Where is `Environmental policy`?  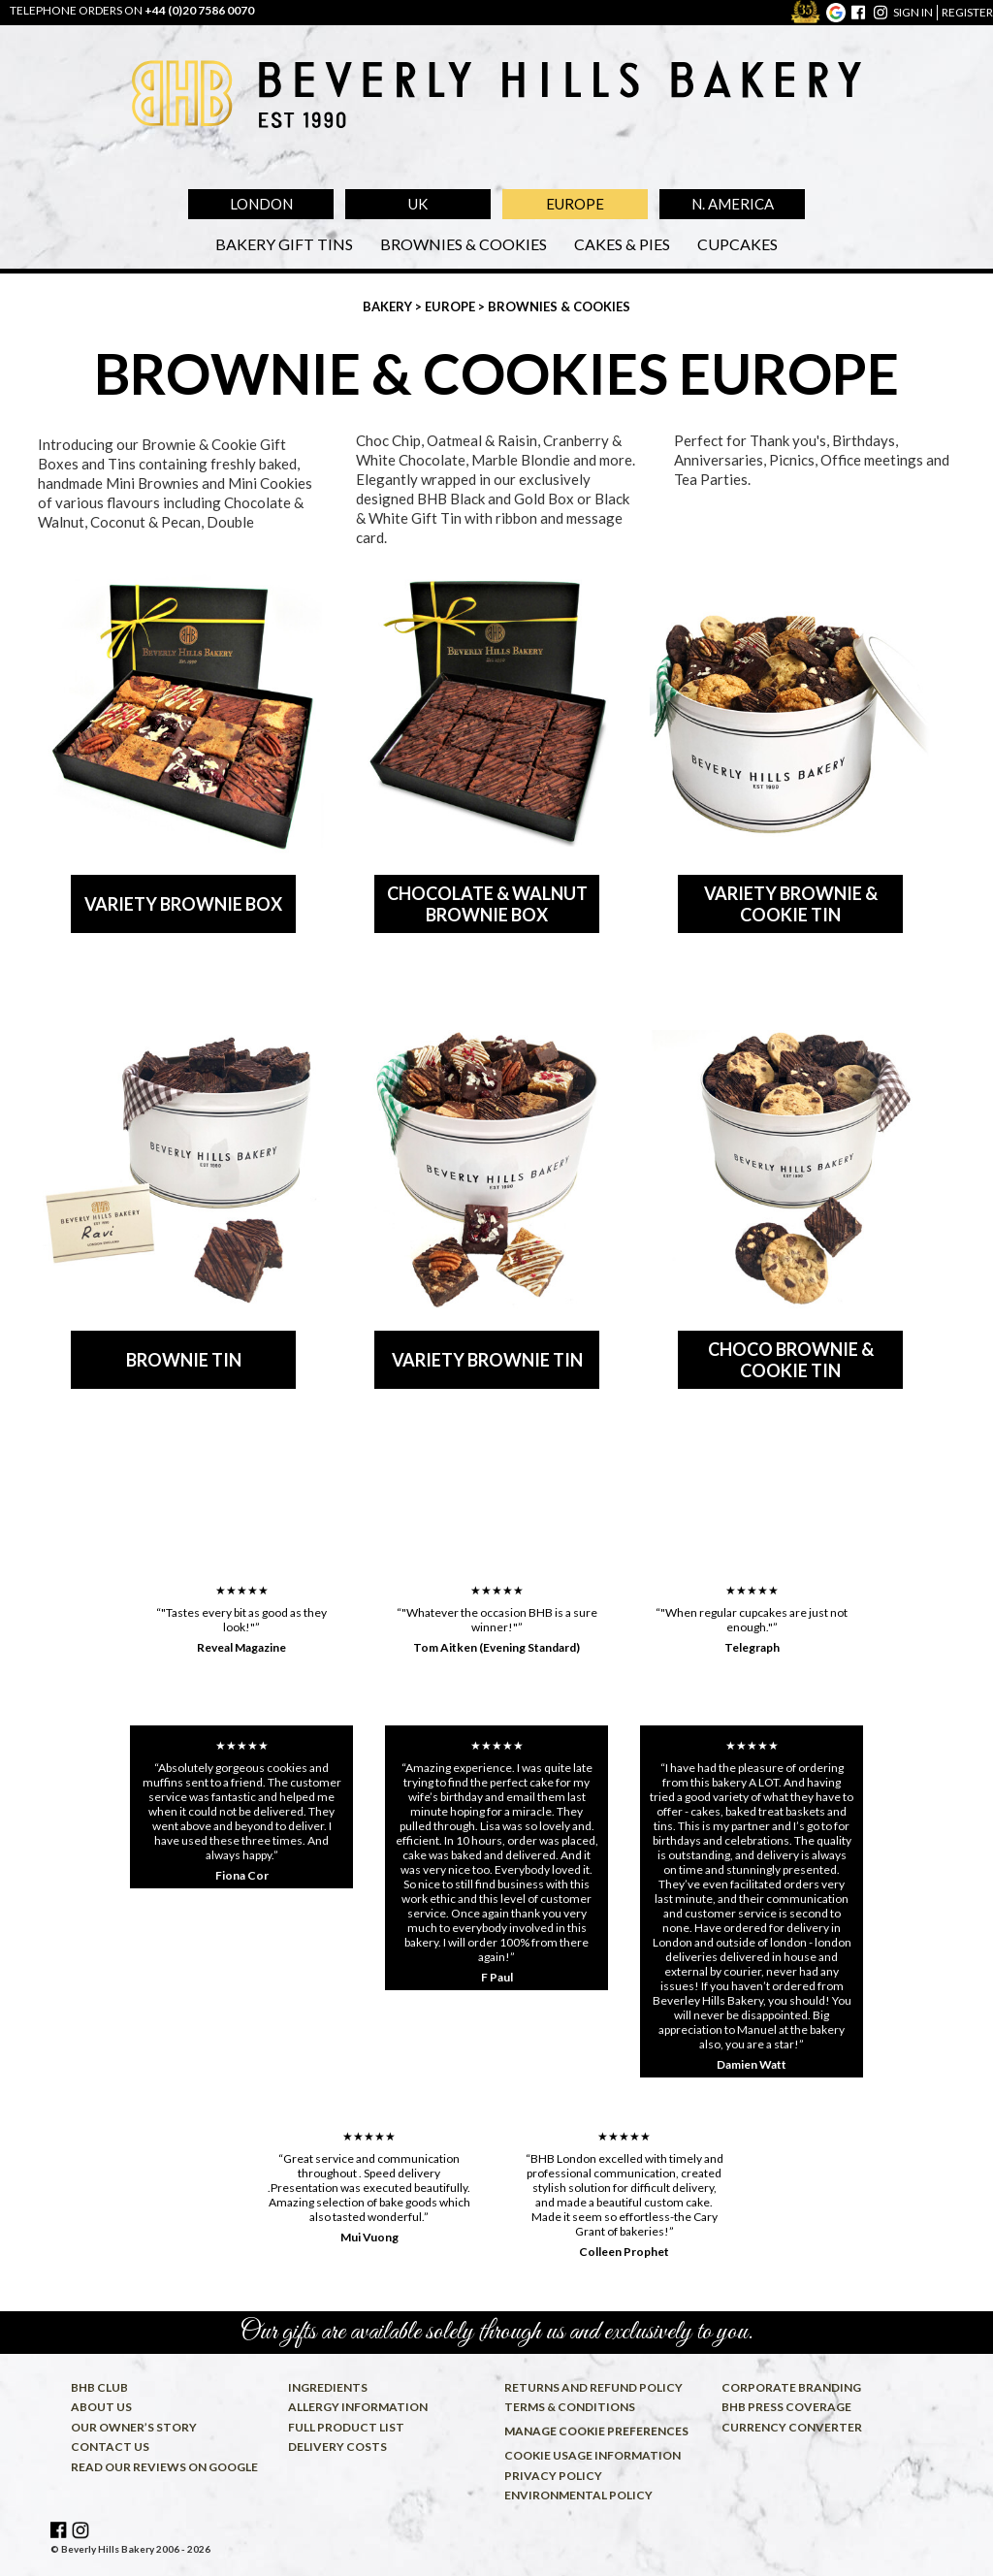 Environmental policy is located at coordinates (578, 2495).